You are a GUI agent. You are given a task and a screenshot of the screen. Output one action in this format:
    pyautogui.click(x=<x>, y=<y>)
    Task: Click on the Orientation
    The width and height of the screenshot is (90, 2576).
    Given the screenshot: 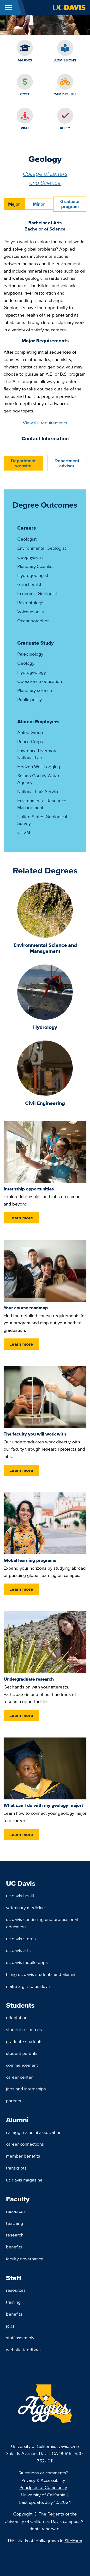 What is the action you would take?
    pyautogui.click(x=16, y=2017)
    